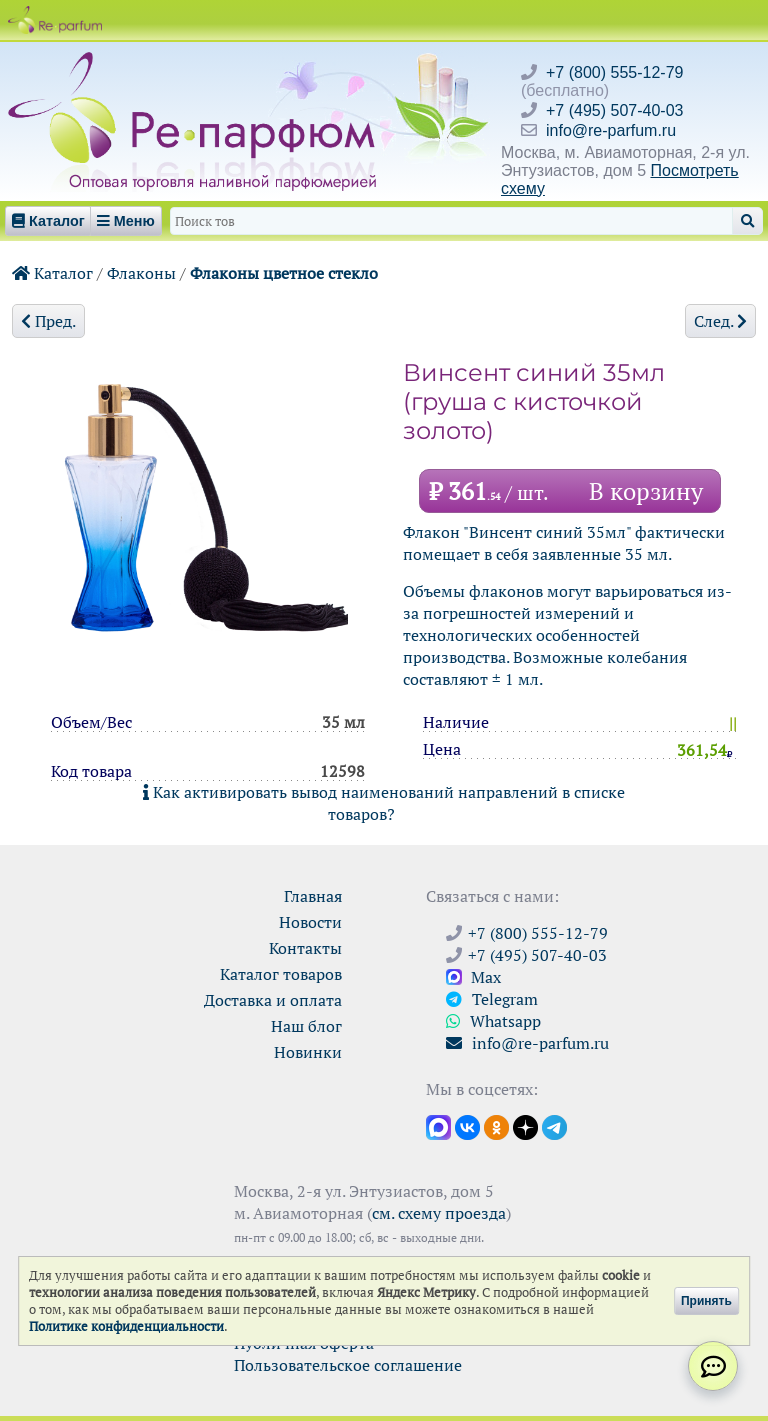 The width and height of the screenshot is (768, 1421). I want to click on +7 (495) 507-40-03, so click(614, 110).